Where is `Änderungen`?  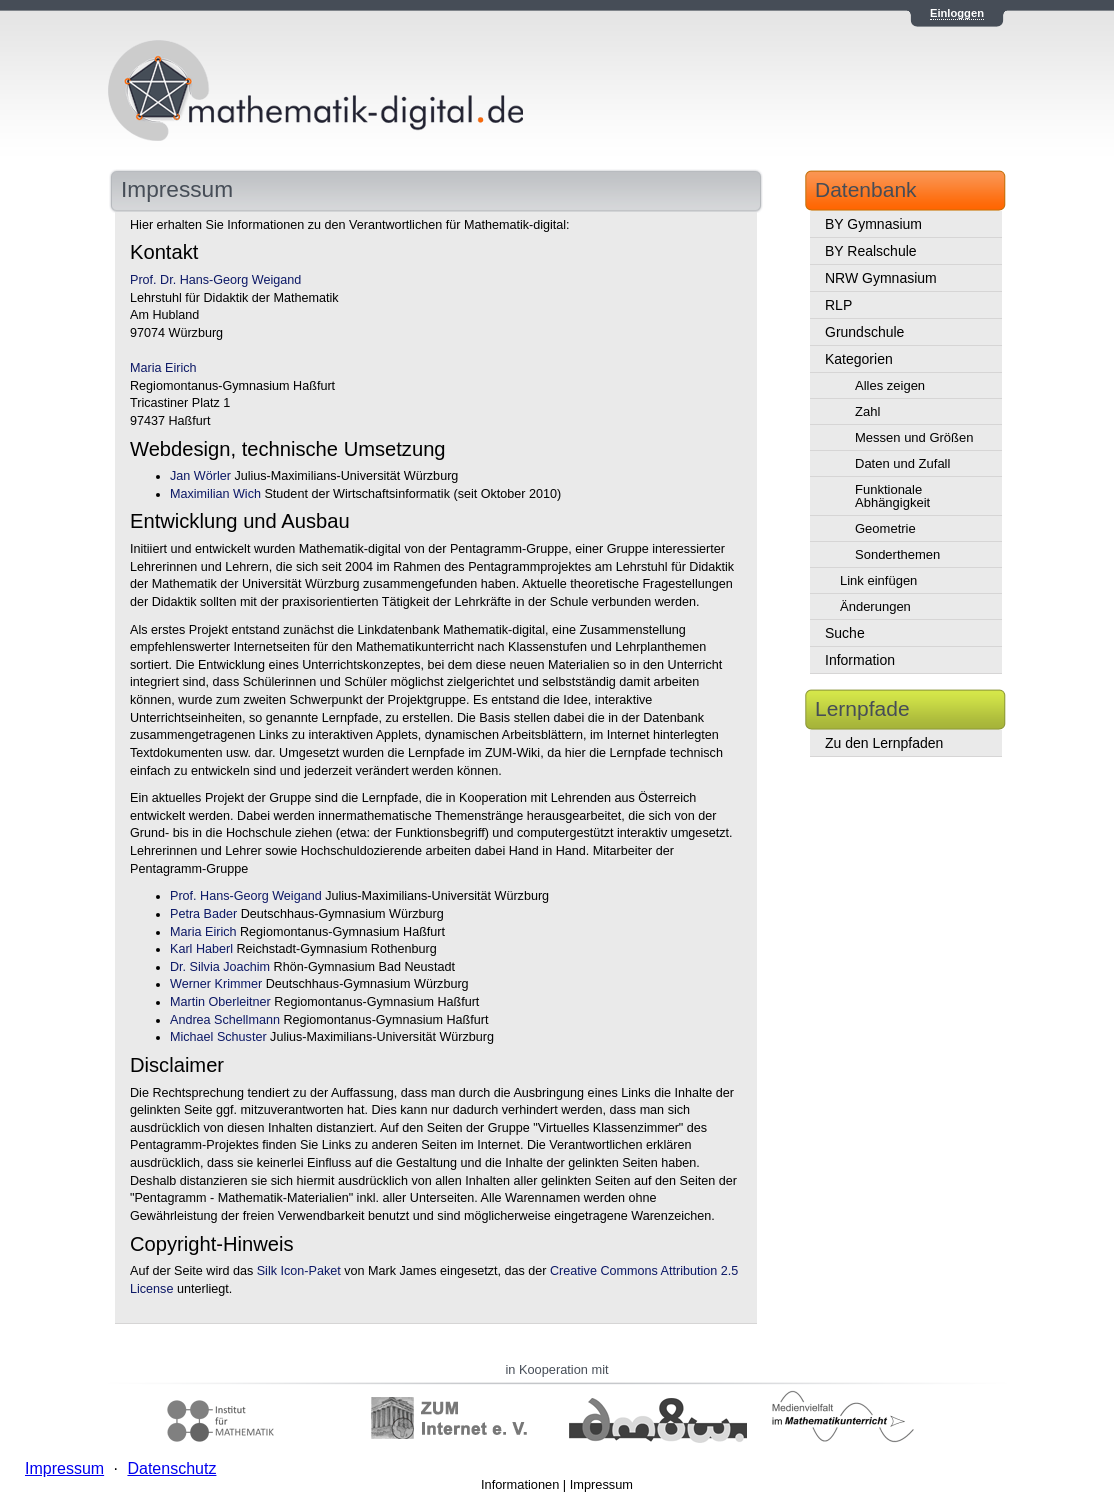 Änderungen is located at coordinates (875, 606).